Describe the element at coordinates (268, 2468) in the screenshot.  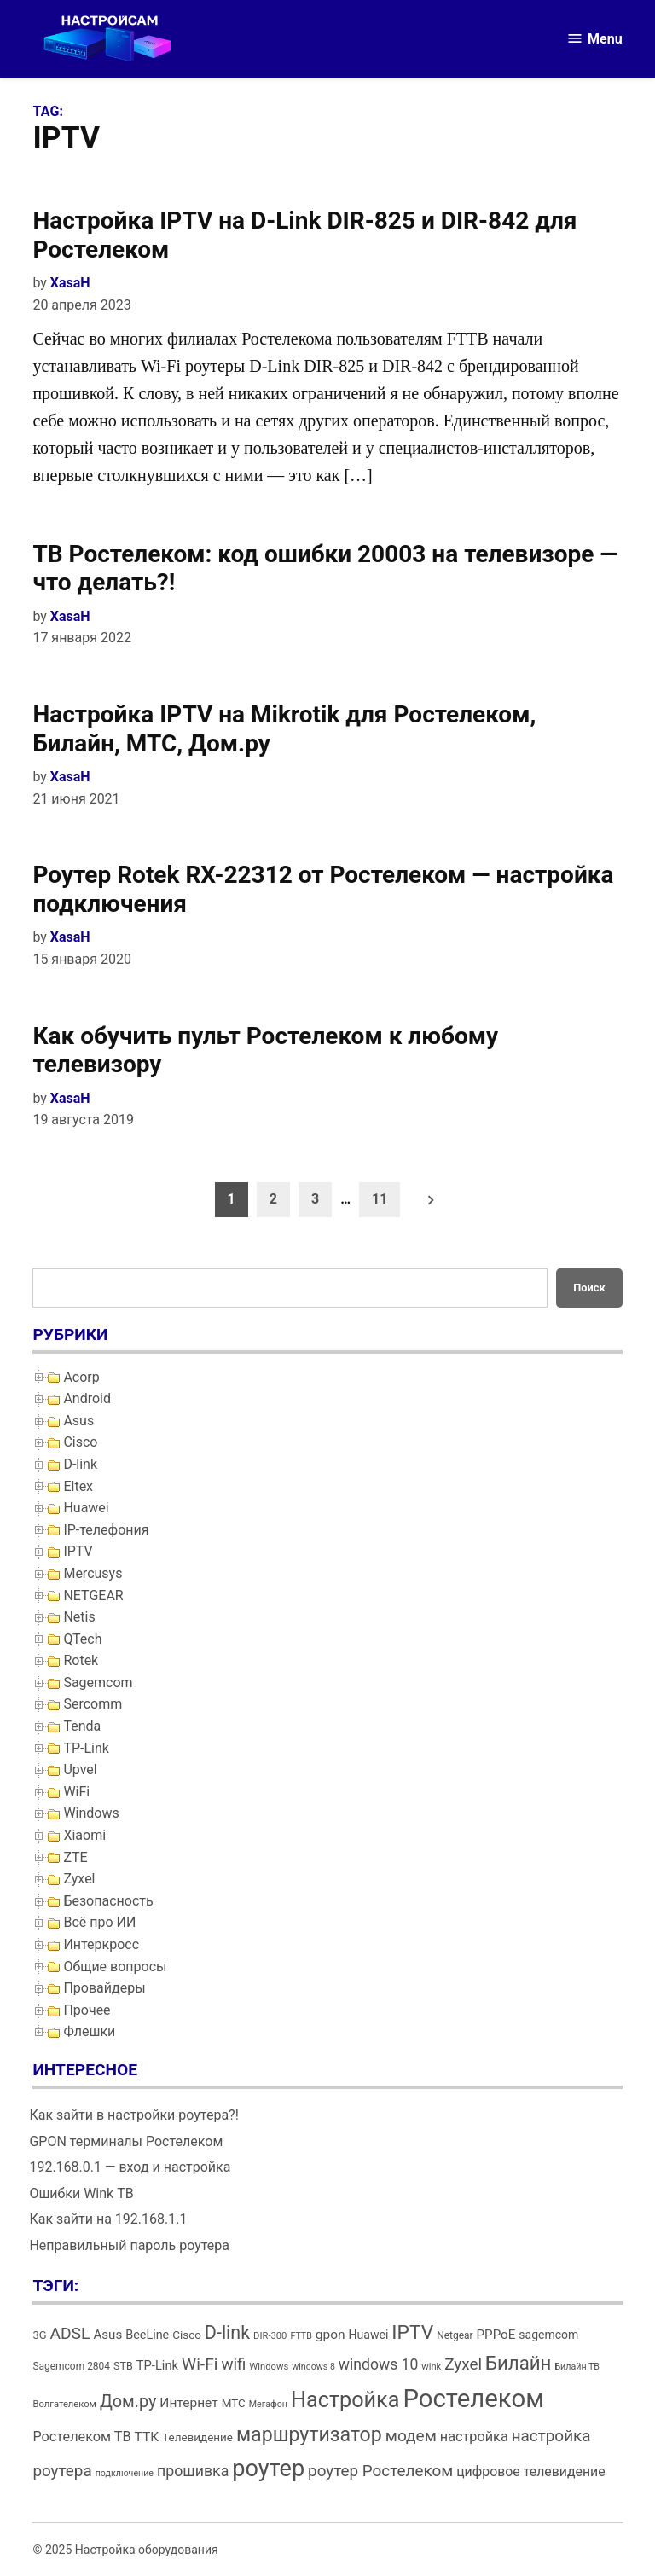
I see `роутер [роутер (91 элемент)]` at that location.